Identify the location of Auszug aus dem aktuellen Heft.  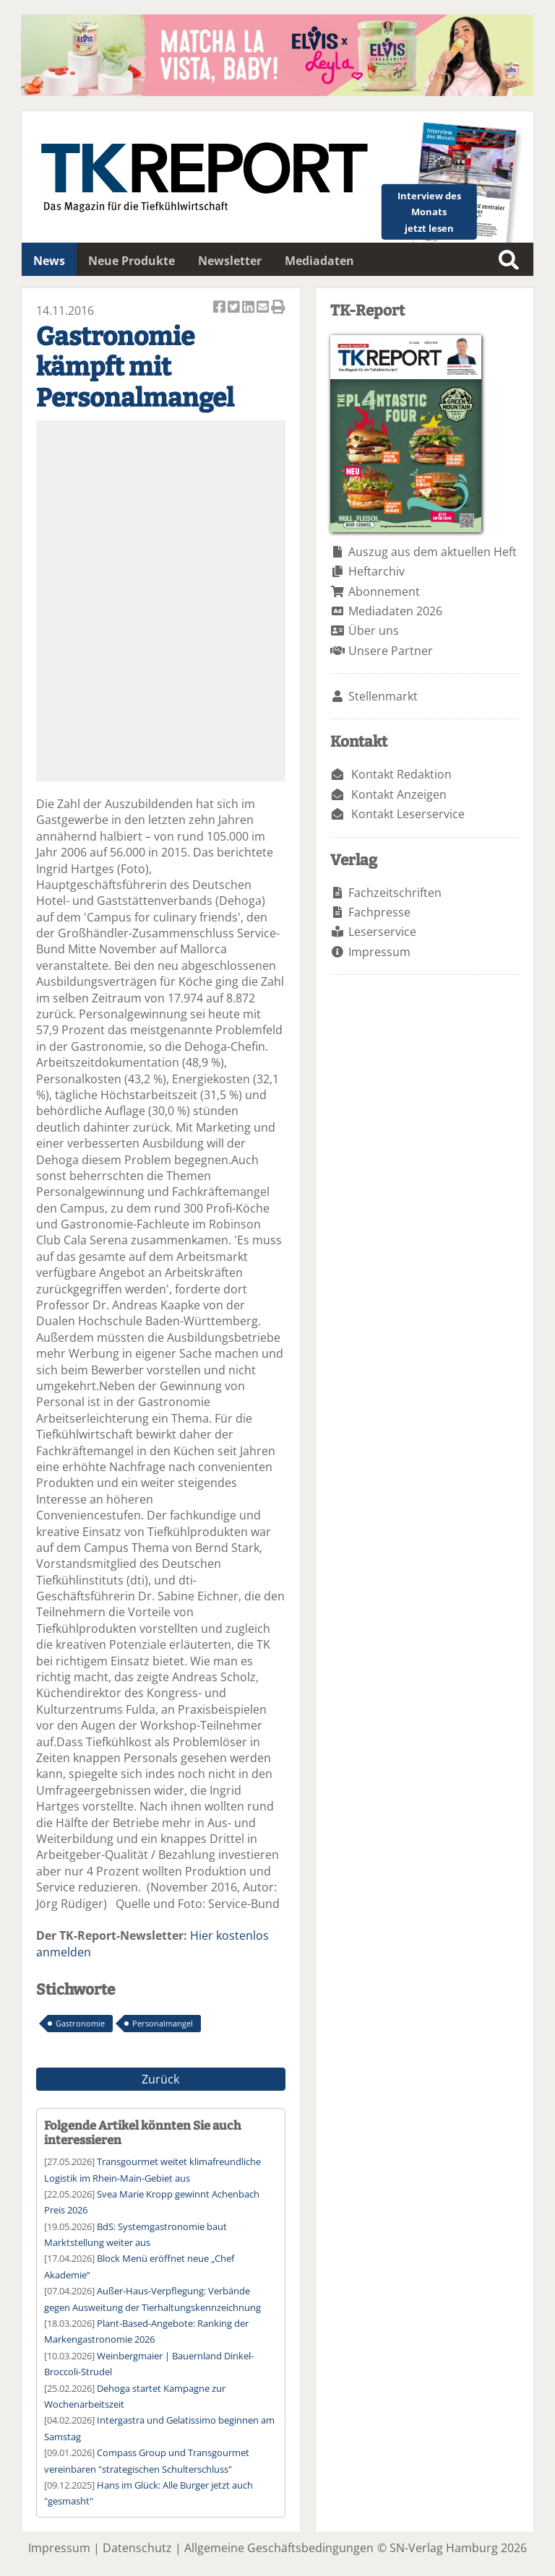
(432, 552).